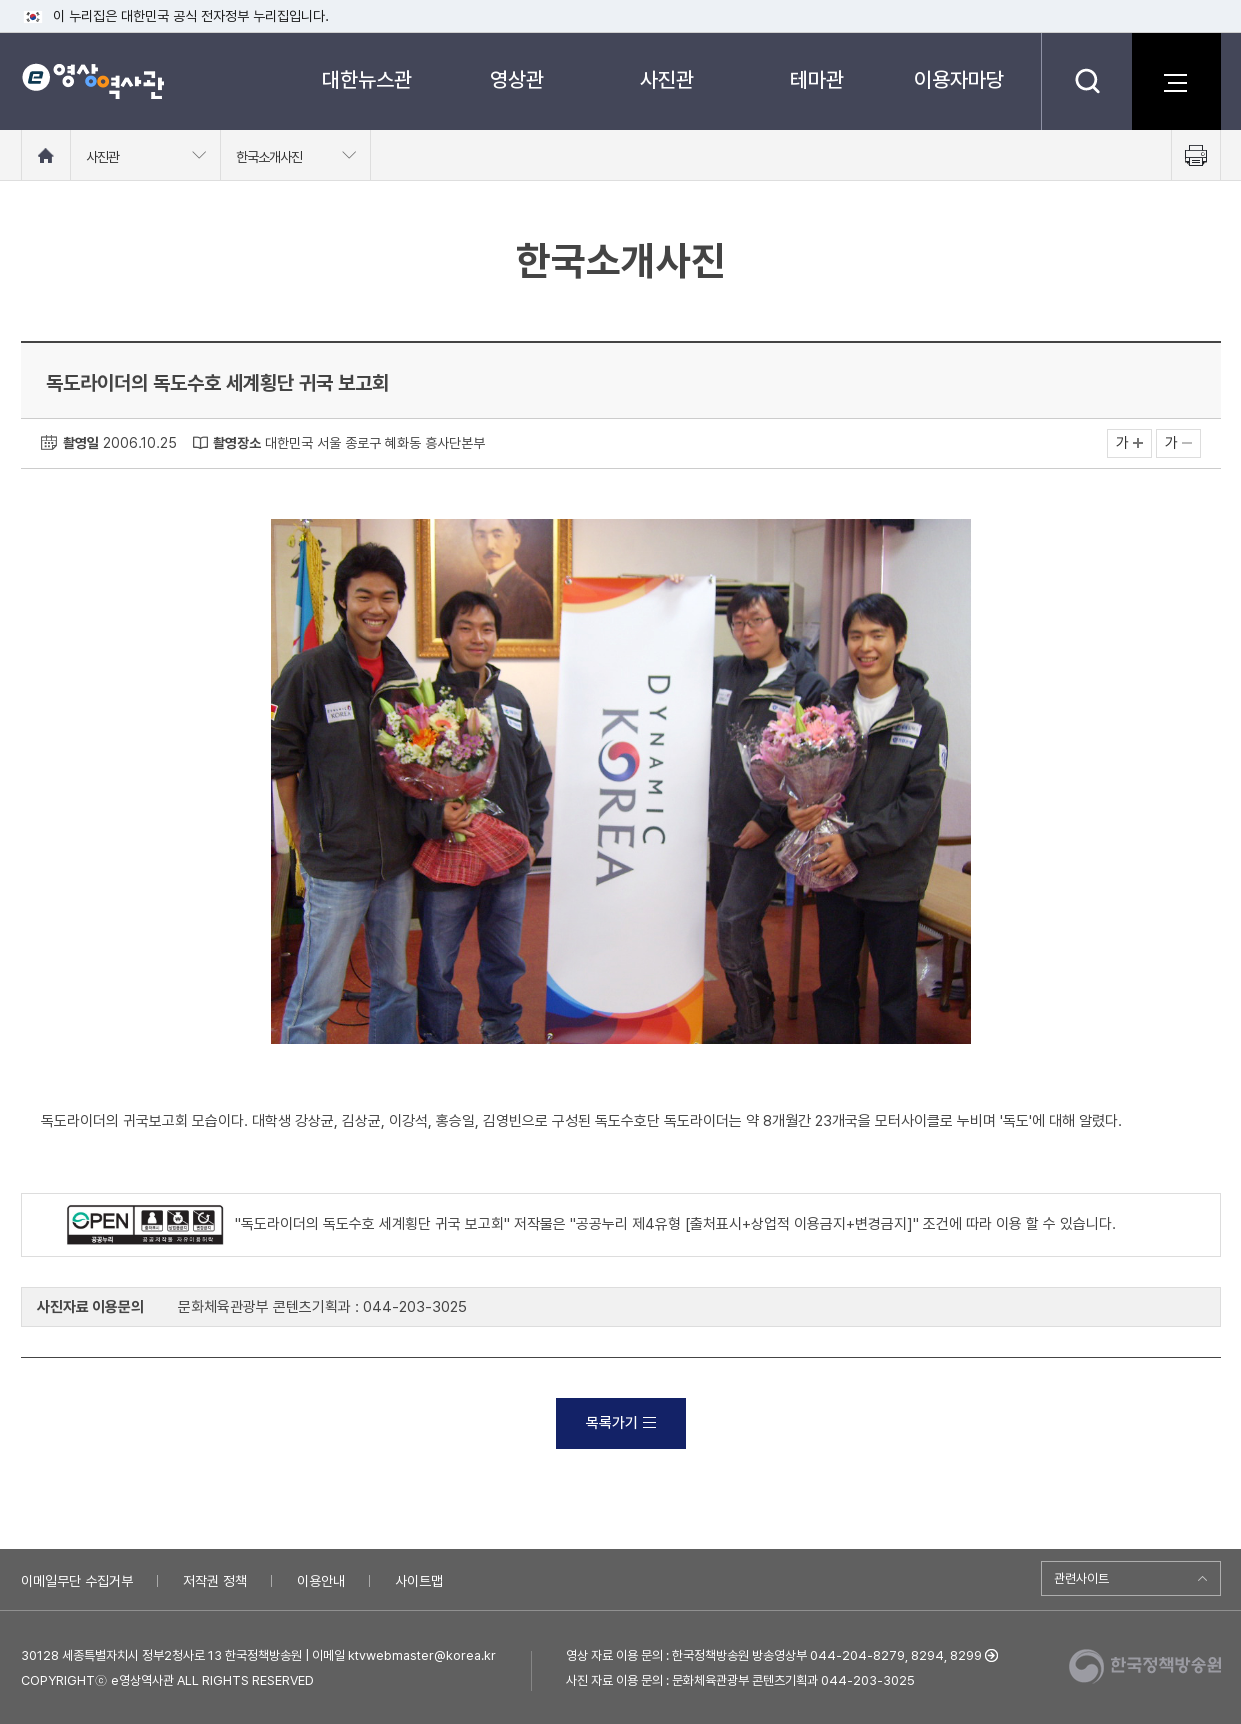 Image resolution: width=1241 pixels, height=1724 pixels. What do you see at coordinates (959, 79) in the screenshot?
I see `이용자마당` at bounding box center [959, 79].